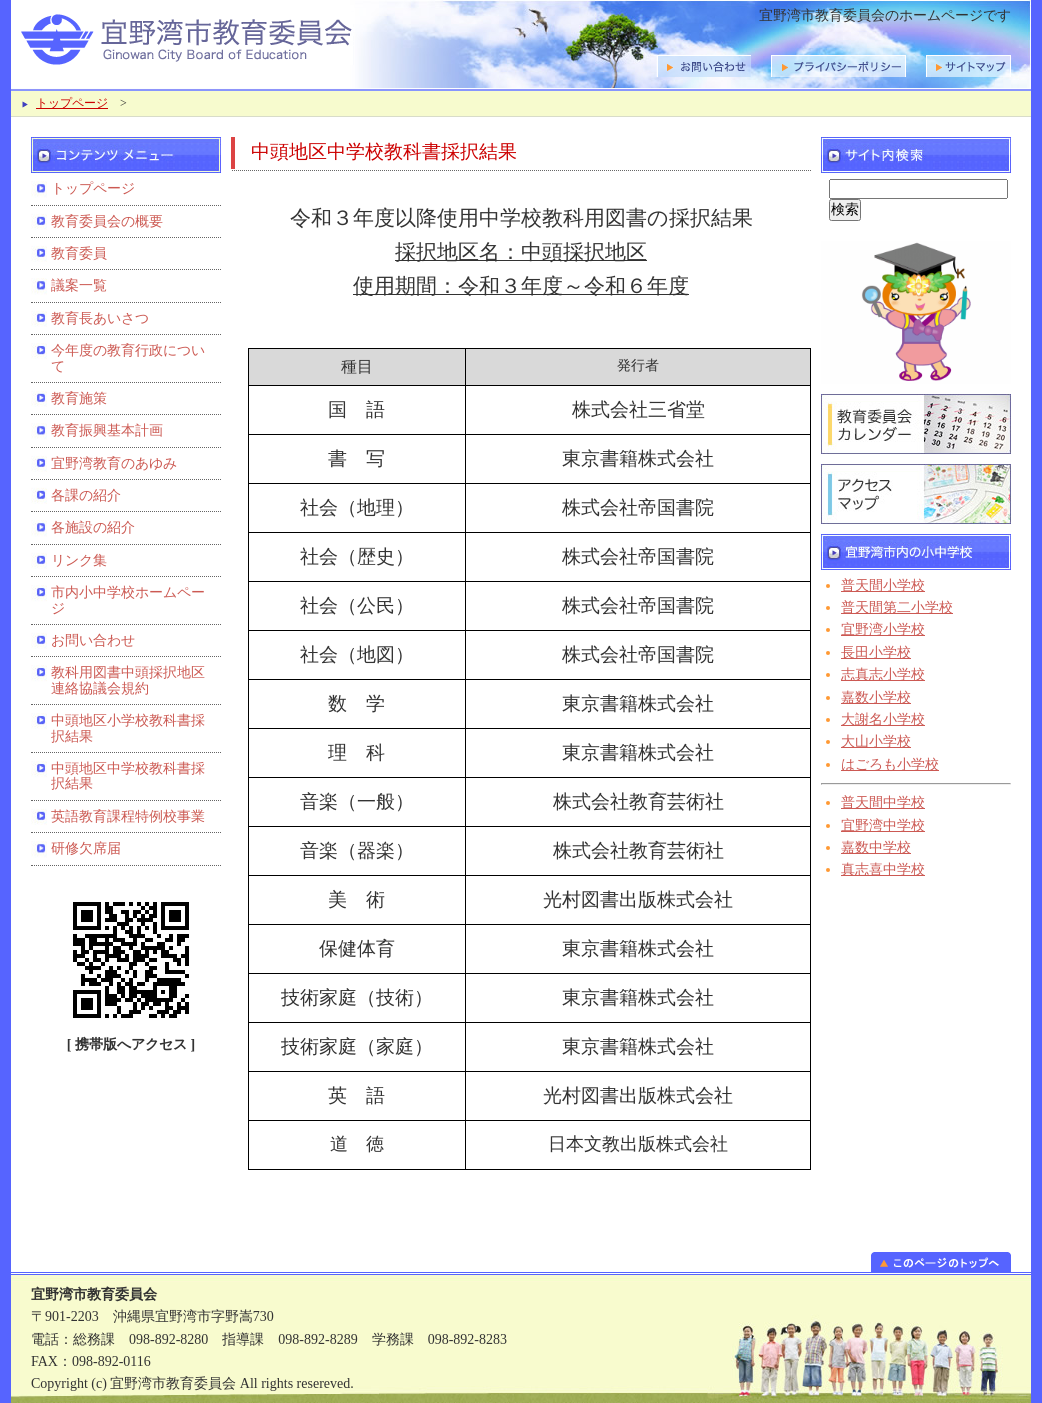  What do you see at coordinates (883, 825) in the screenshot?
I see `宜野湾中学校` at bounding box center [883, 825].